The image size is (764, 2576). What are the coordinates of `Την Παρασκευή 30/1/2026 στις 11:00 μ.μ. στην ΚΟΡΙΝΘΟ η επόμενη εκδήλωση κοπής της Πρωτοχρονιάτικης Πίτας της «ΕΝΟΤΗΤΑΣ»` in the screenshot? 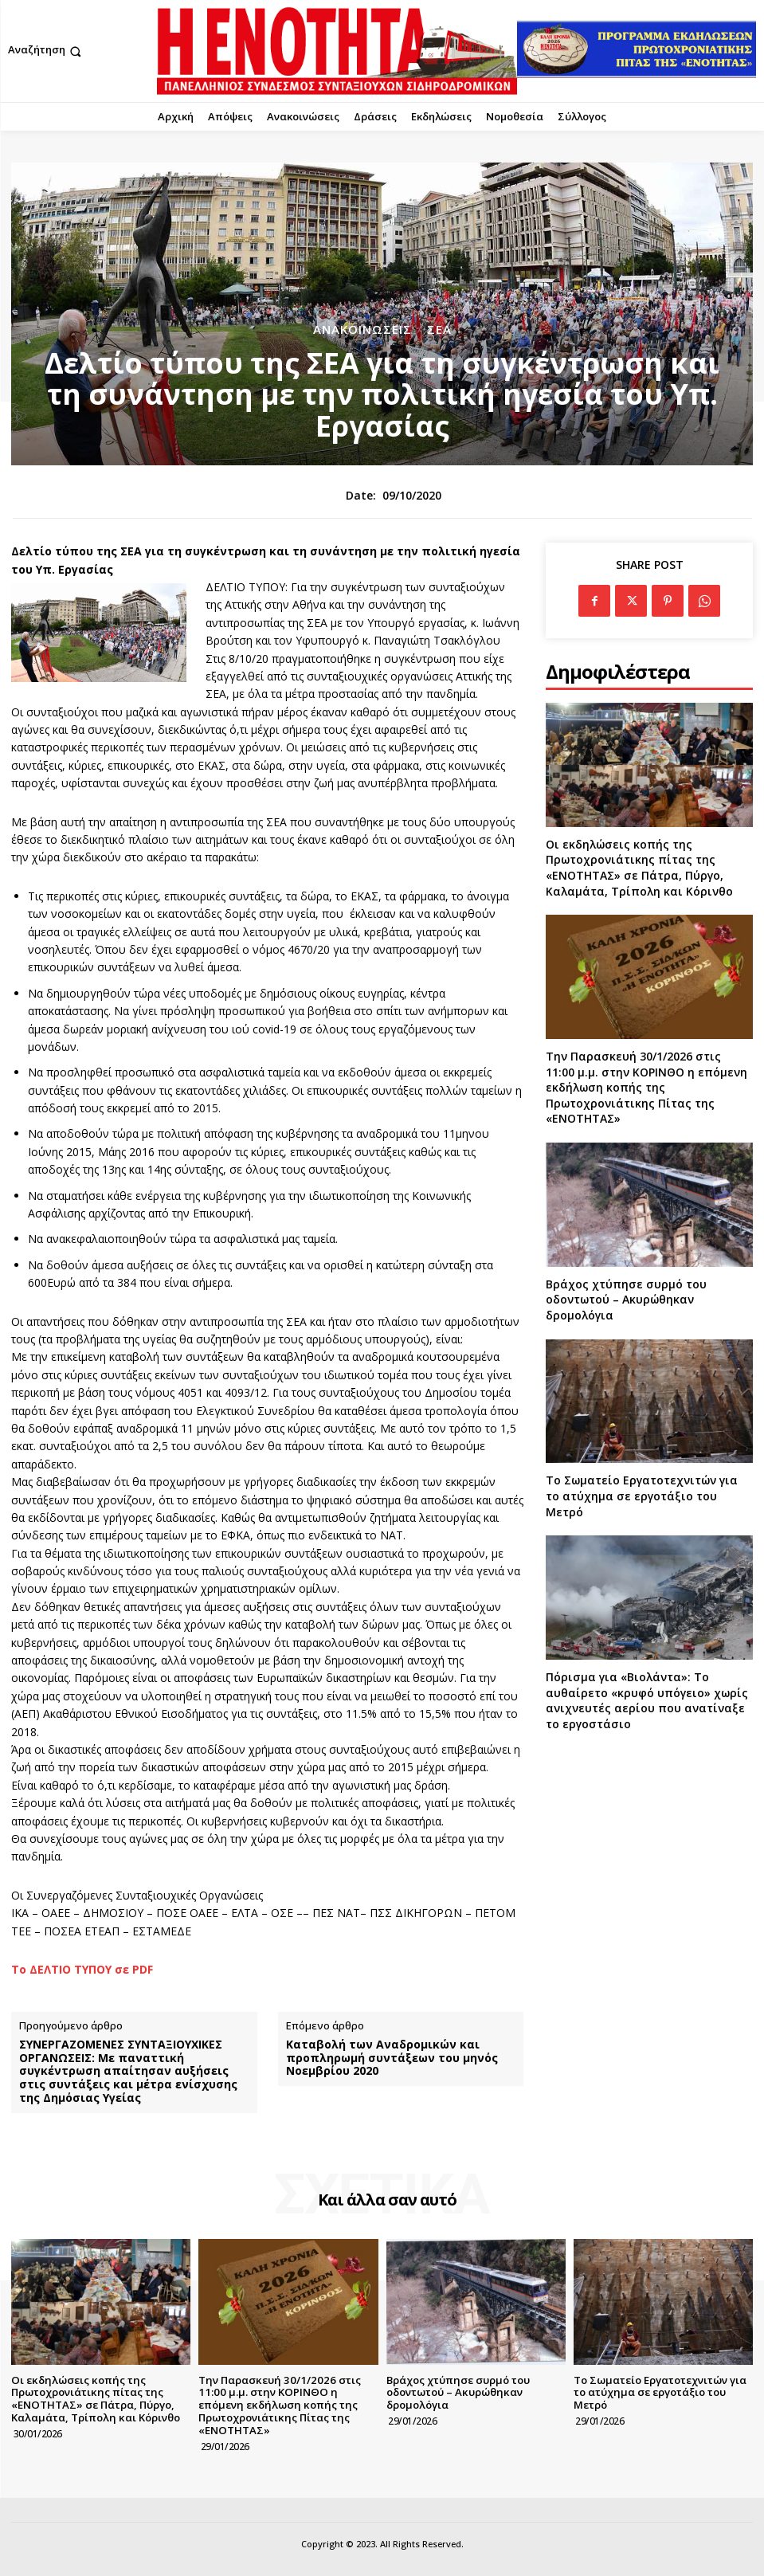 It's located at (646, 1087).